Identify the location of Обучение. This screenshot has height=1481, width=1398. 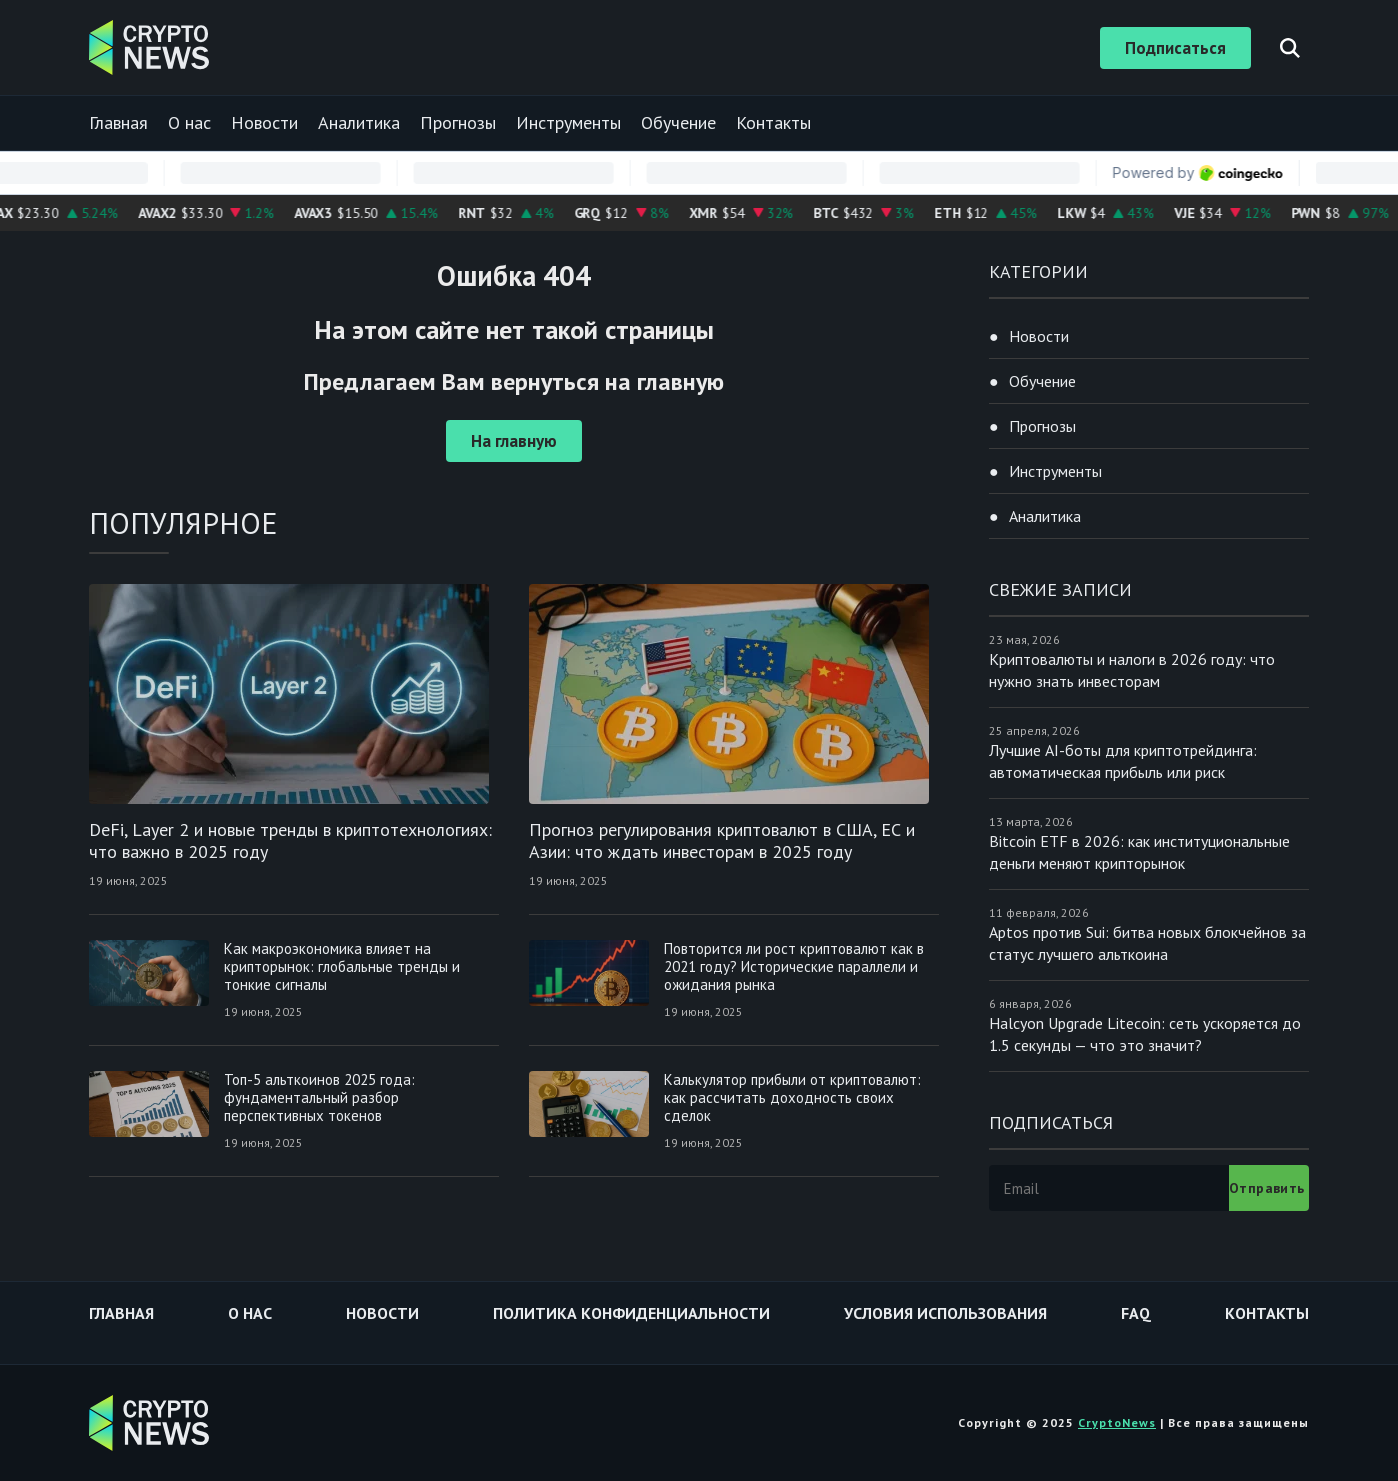
(678, 122).